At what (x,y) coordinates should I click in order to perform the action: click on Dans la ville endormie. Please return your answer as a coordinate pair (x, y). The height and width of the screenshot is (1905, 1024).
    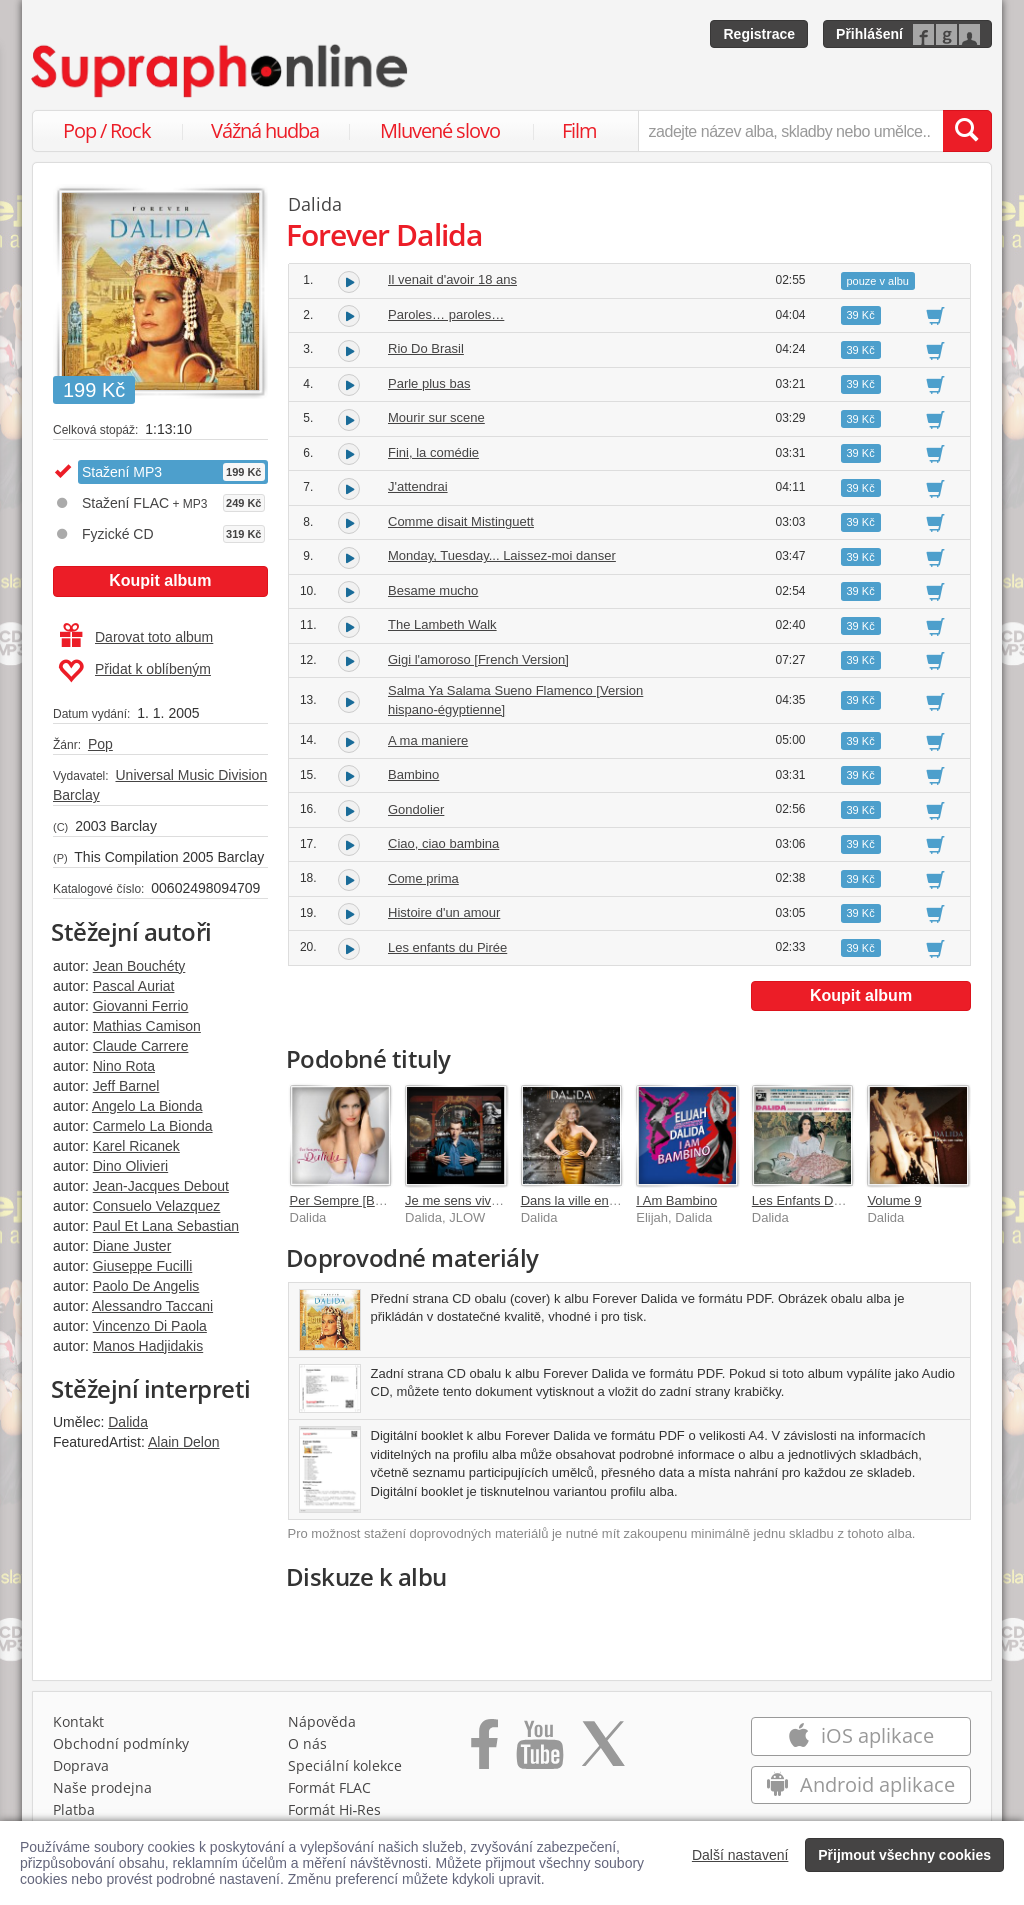
    Looking at the image, I should click on (585, 1200).